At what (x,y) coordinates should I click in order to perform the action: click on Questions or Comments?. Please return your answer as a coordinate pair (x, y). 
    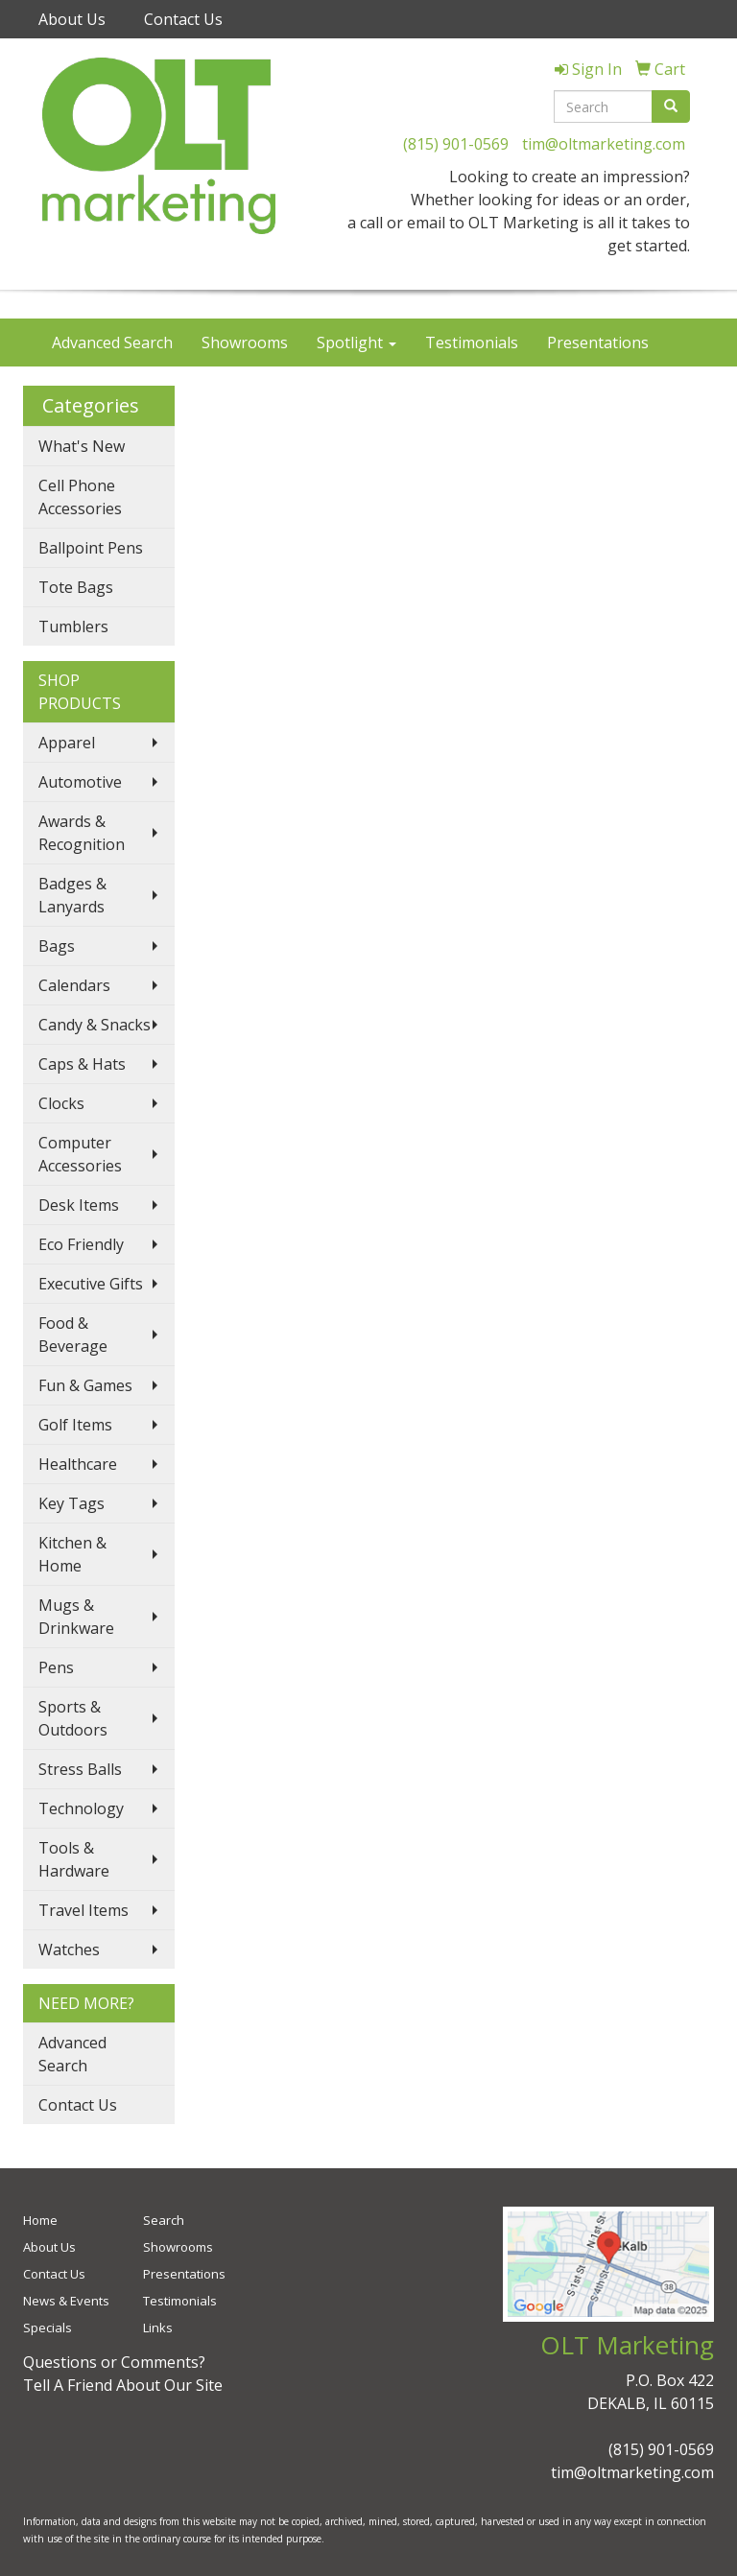
    Looking at the image, I should click on (114, 2362).